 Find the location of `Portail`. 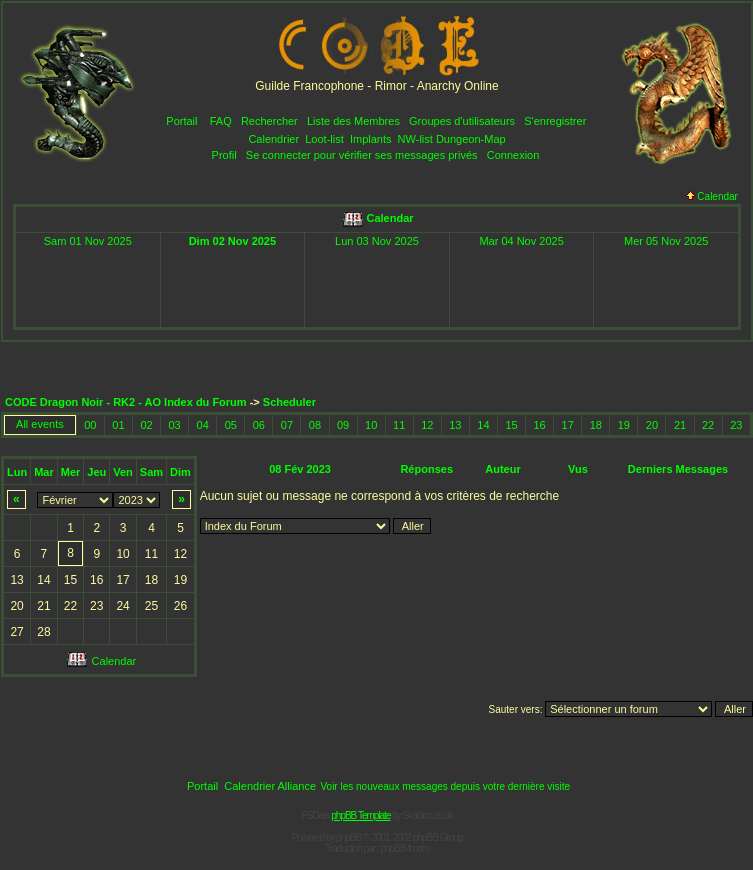

Portail is located at coordinates (181, 121).